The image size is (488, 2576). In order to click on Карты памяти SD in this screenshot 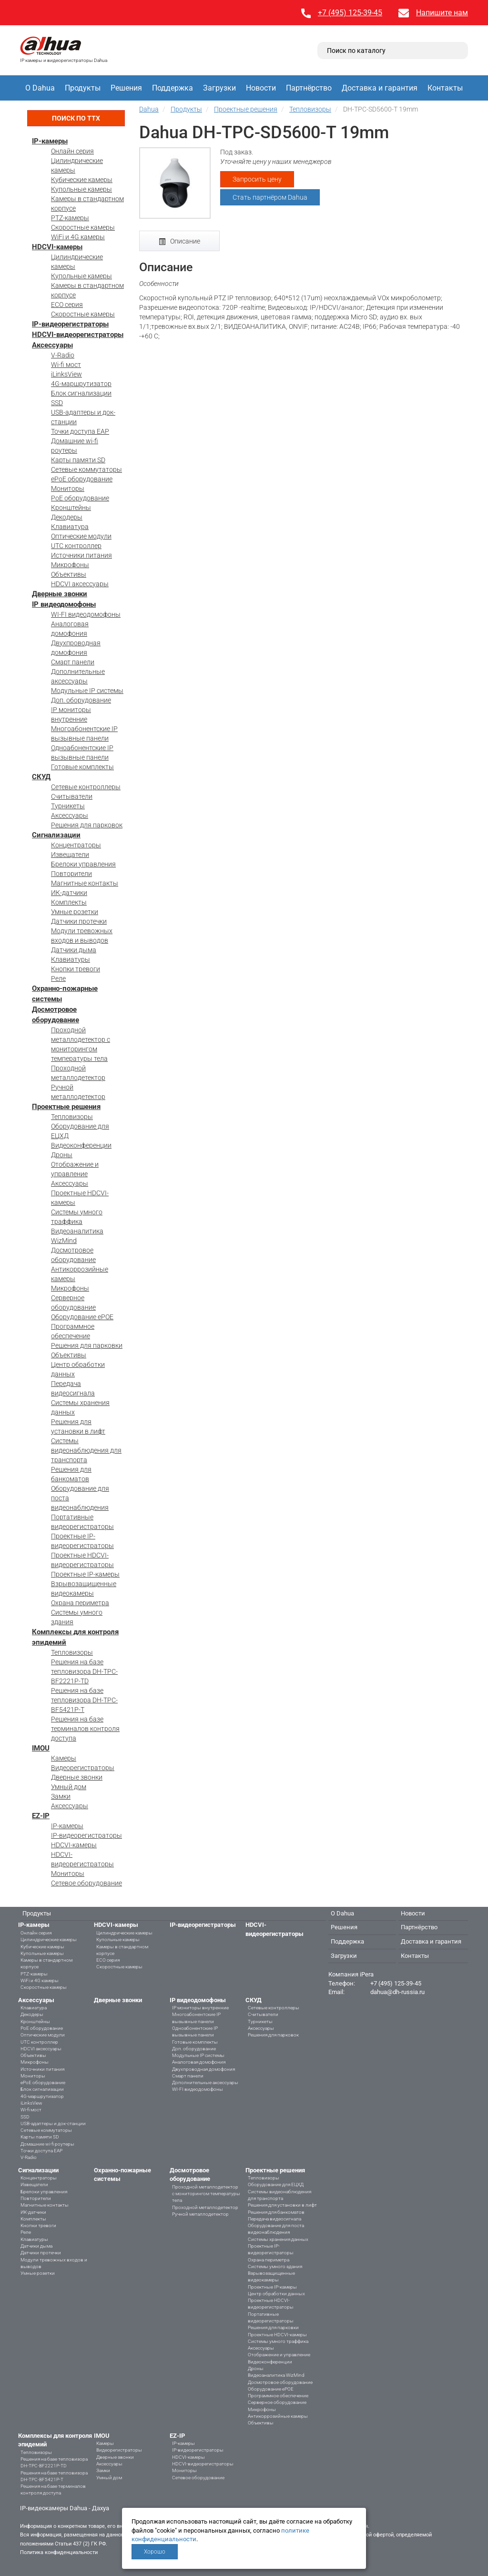, I will do `click(78, 460)`.